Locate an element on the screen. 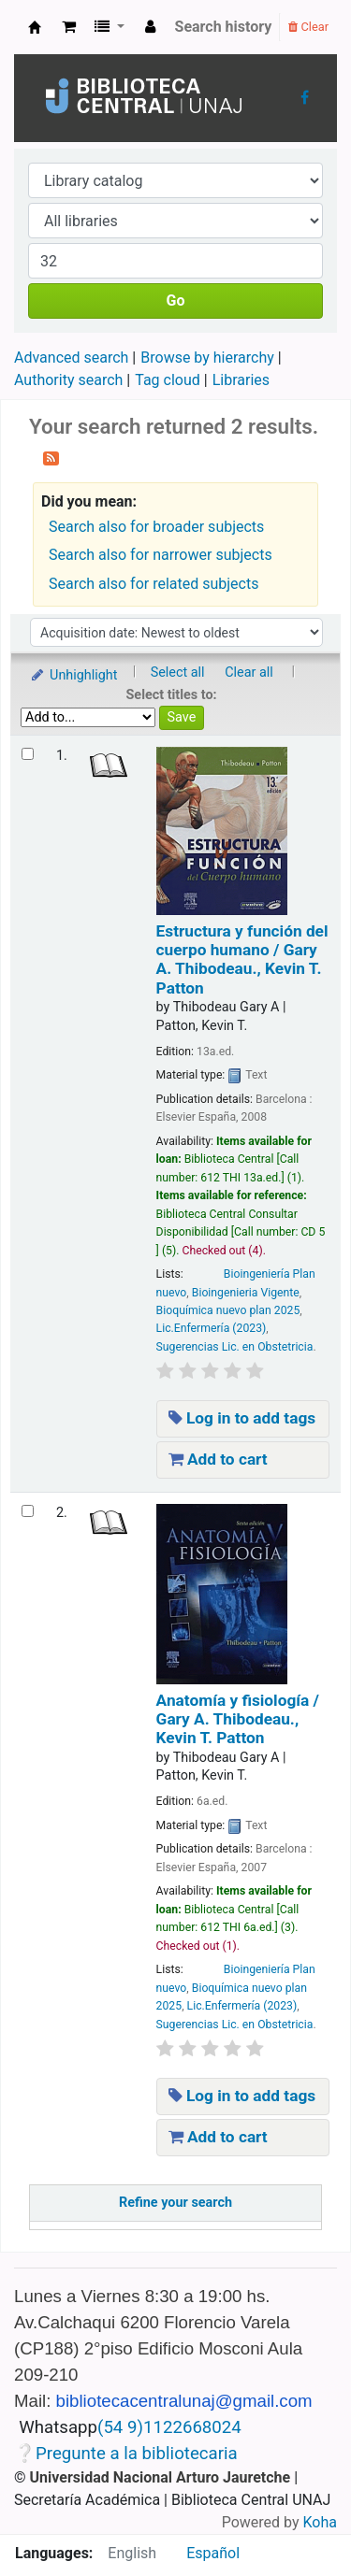 The image size is (351, 2576). Español is located at coordinates (213, 2553).